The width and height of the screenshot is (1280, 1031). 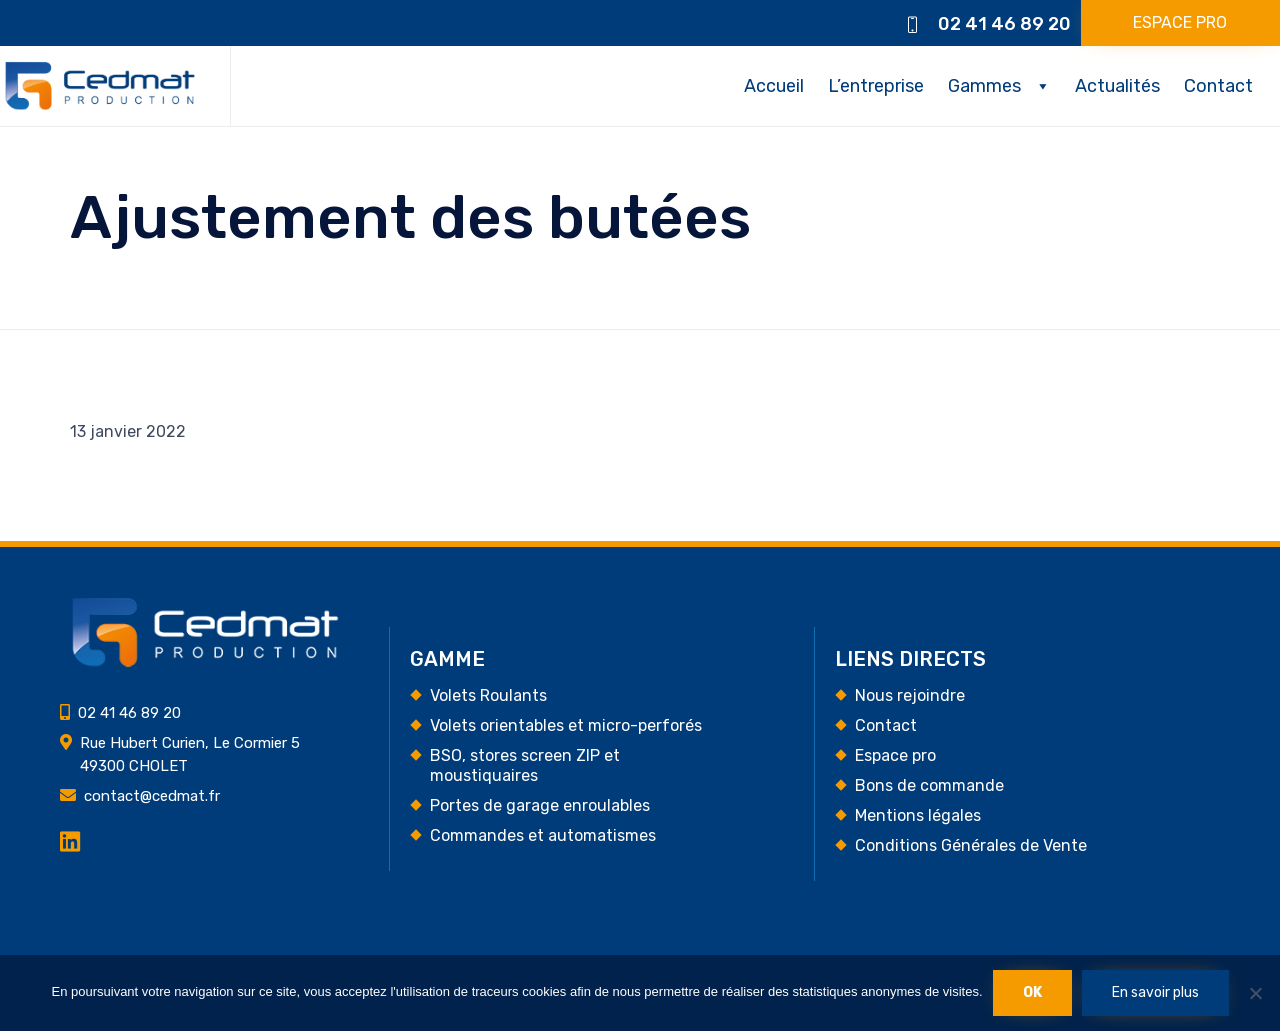 I want to click on Espace pro, so click(x=895, y=755).